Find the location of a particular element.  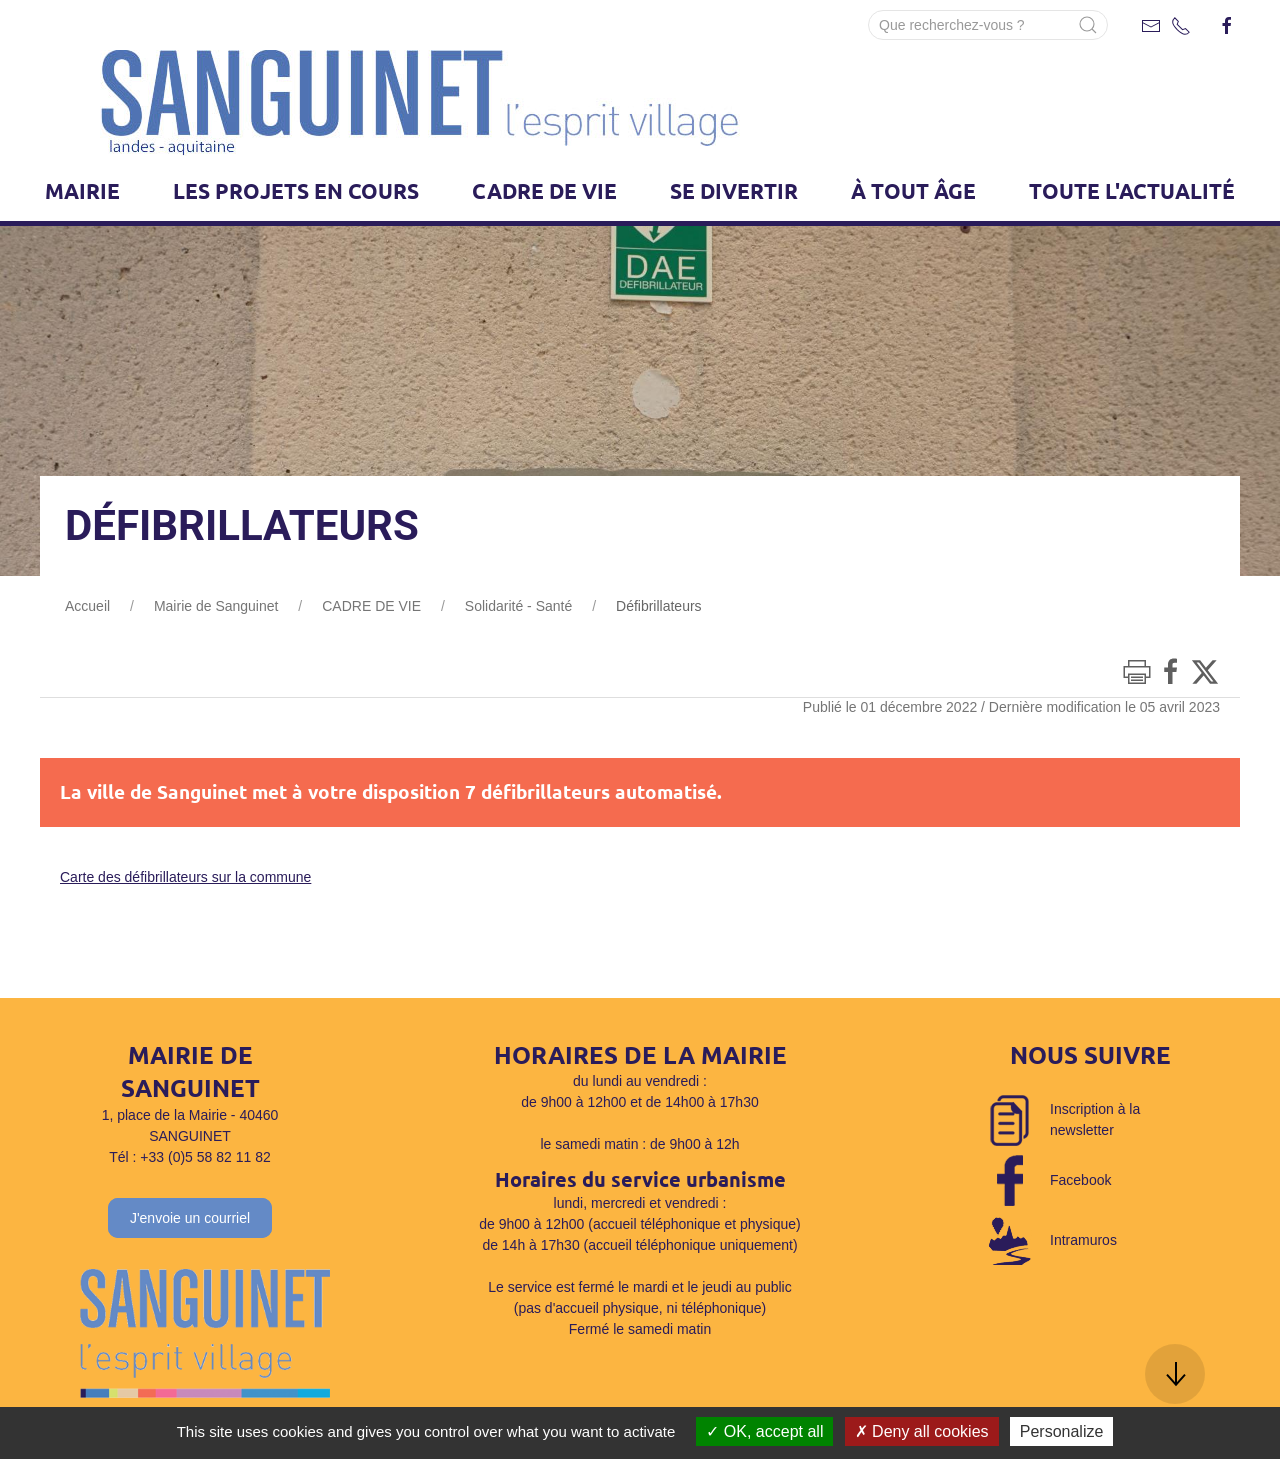

Accueil is located at coordinates (87, 606).